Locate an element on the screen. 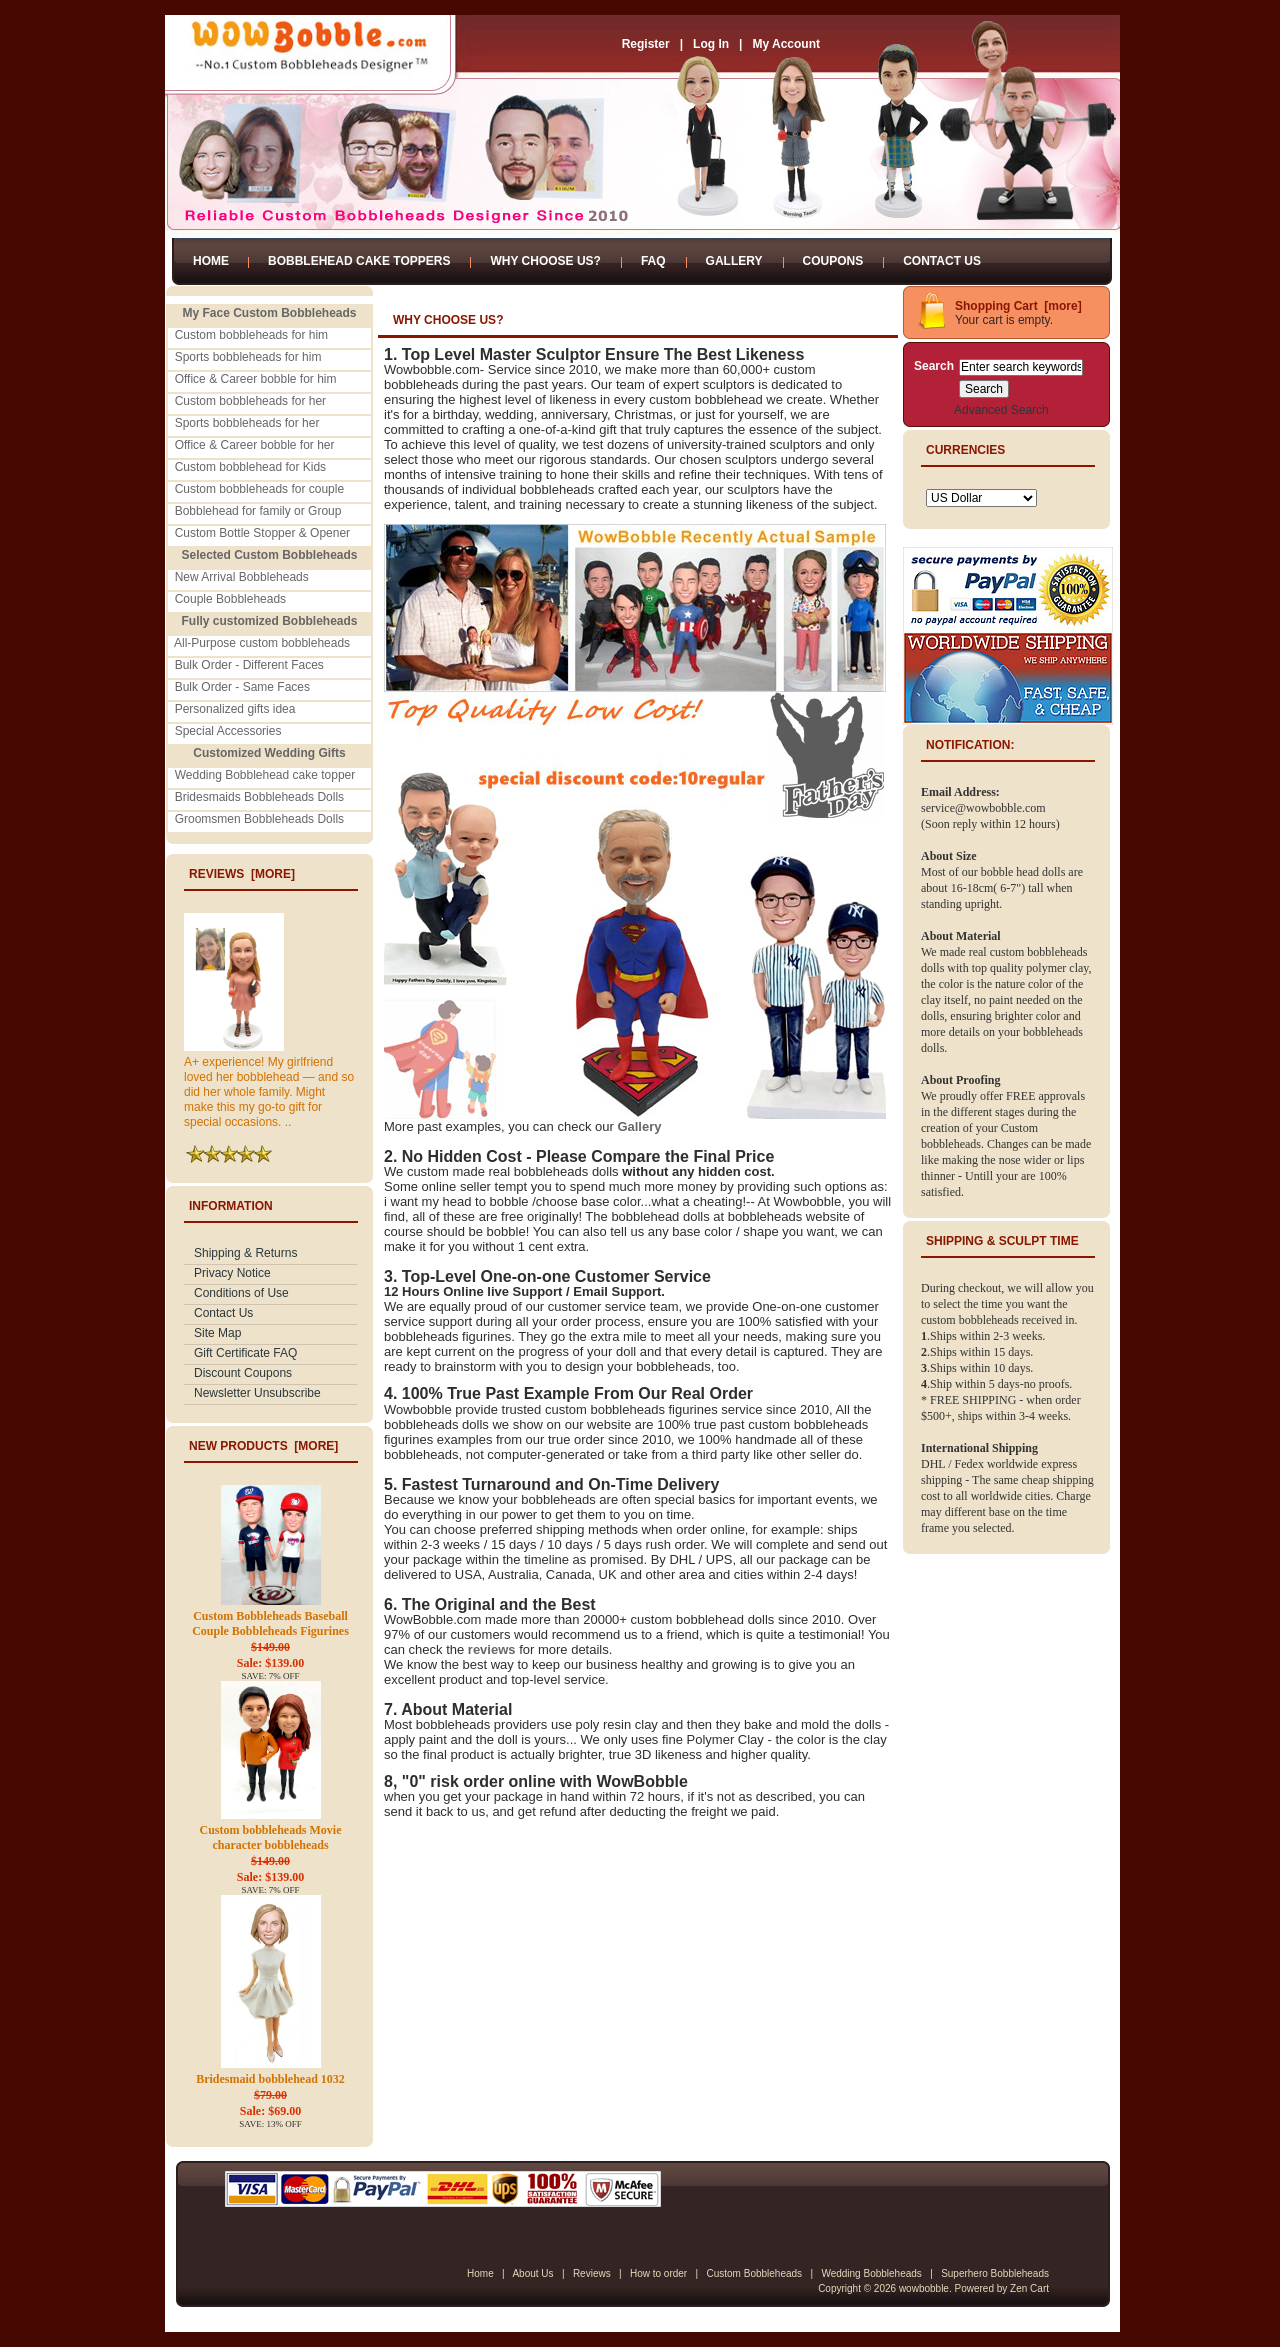 The height and width of the screenshot is (2347, 1280). Custom bobbleheads for her is located at coordinates (250, 401).